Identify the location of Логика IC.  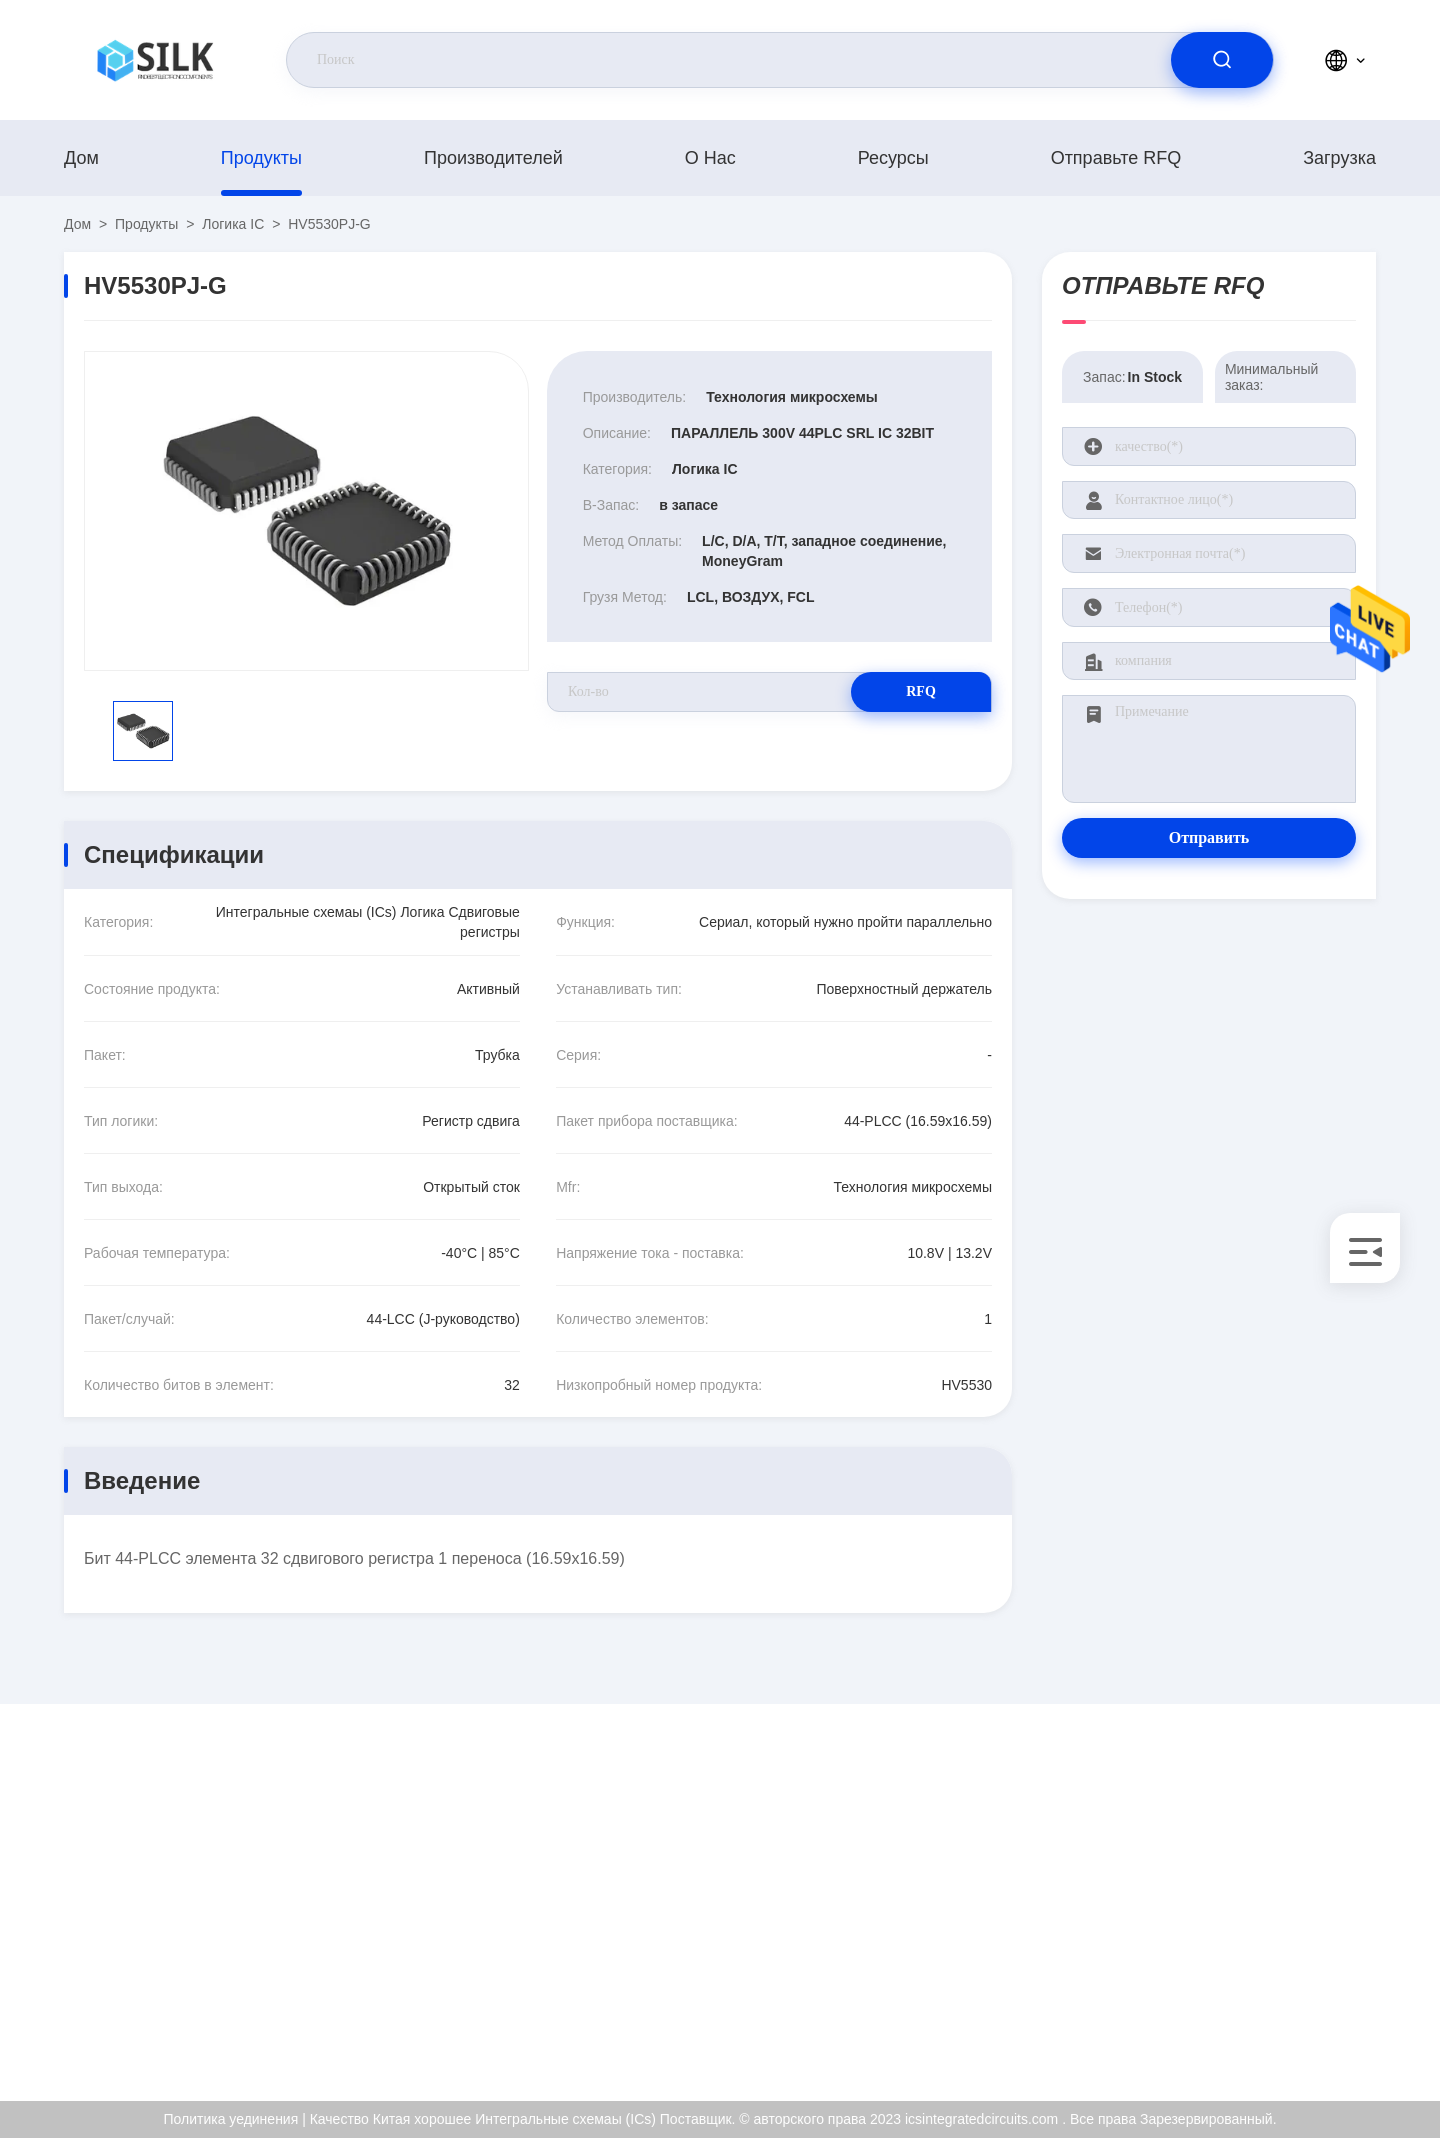
(233, 224).